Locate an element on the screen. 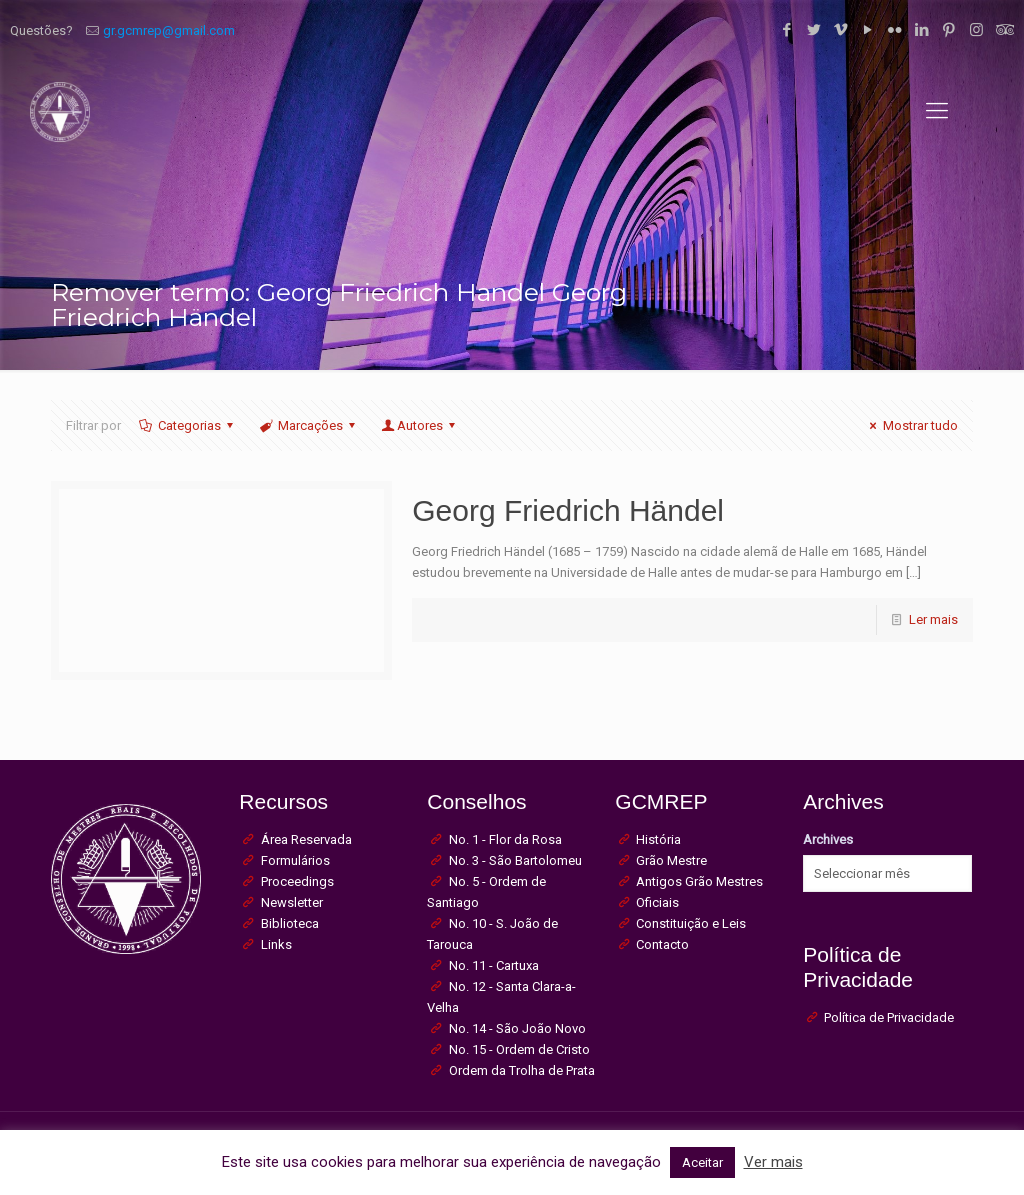 The image size is (1024, 1195). No. 14 - São João Novo is located at coordinates (517, 1028).